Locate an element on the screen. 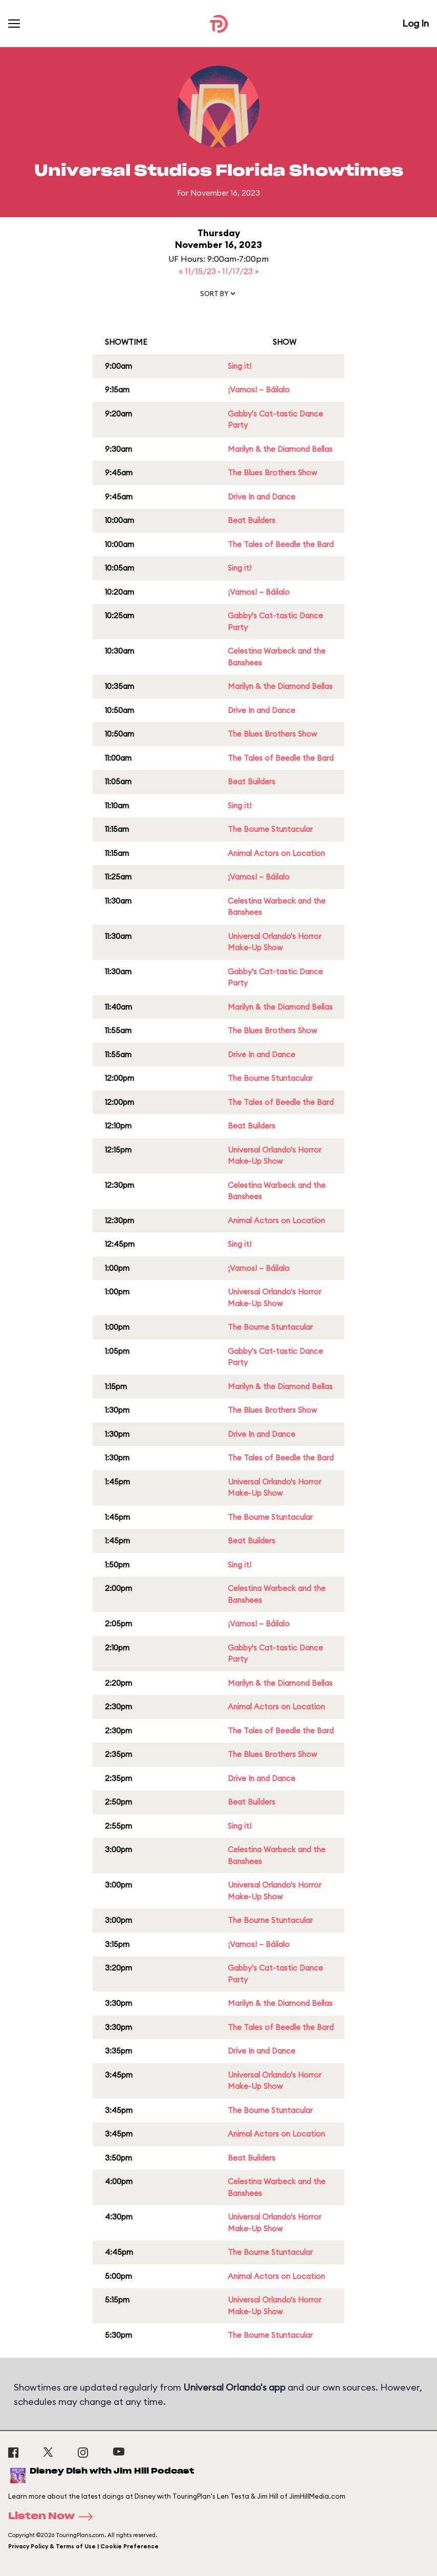  [button] is located at coordinates (218, 295).